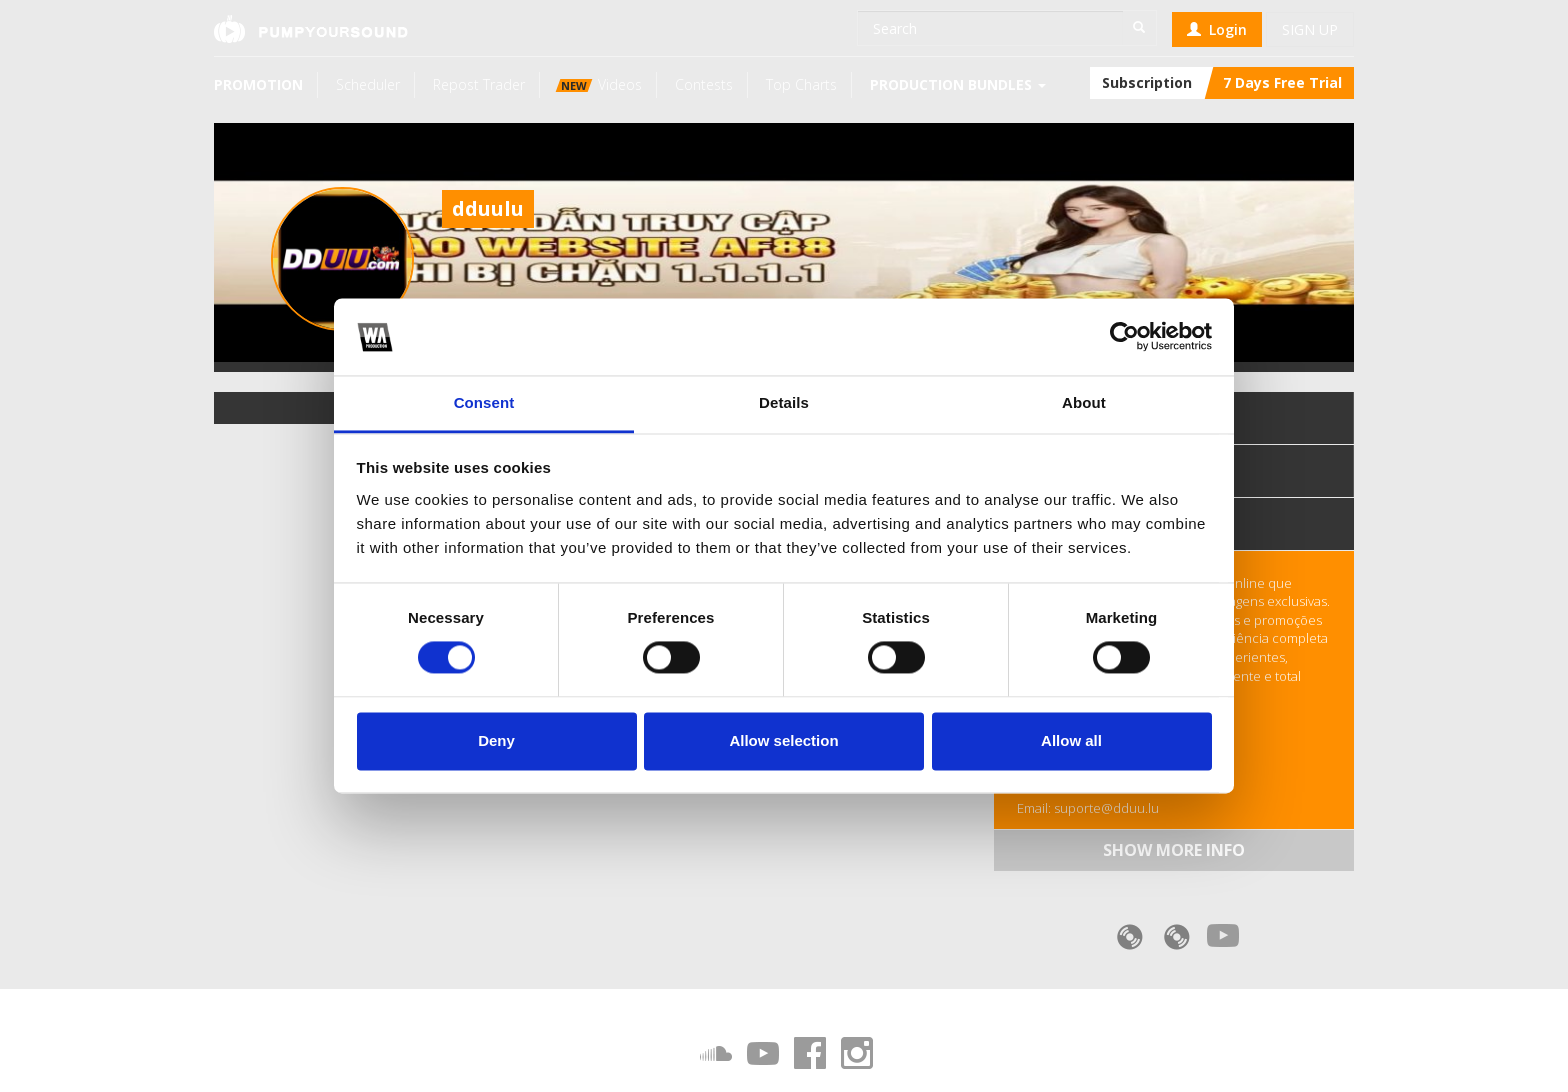 The width and height of the screenshot is (1568, 1092). Describe the element at coordinates (479, 84) in the screenshot. I see `Repost Trader` at that location.